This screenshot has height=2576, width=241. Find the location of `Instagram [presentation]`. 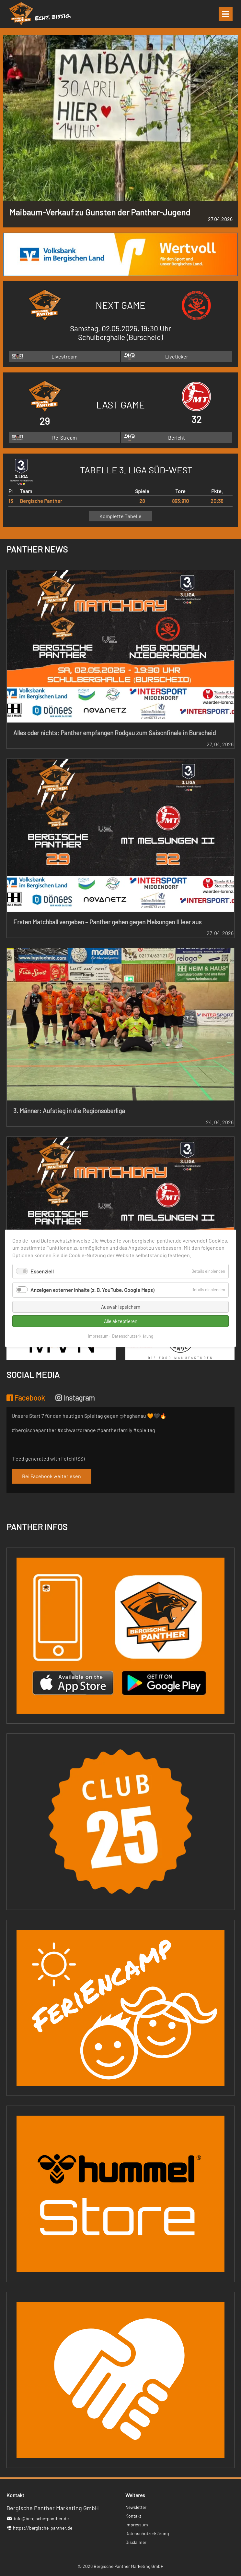

Instagram [presentation] is located at coordinates (75, 1397).